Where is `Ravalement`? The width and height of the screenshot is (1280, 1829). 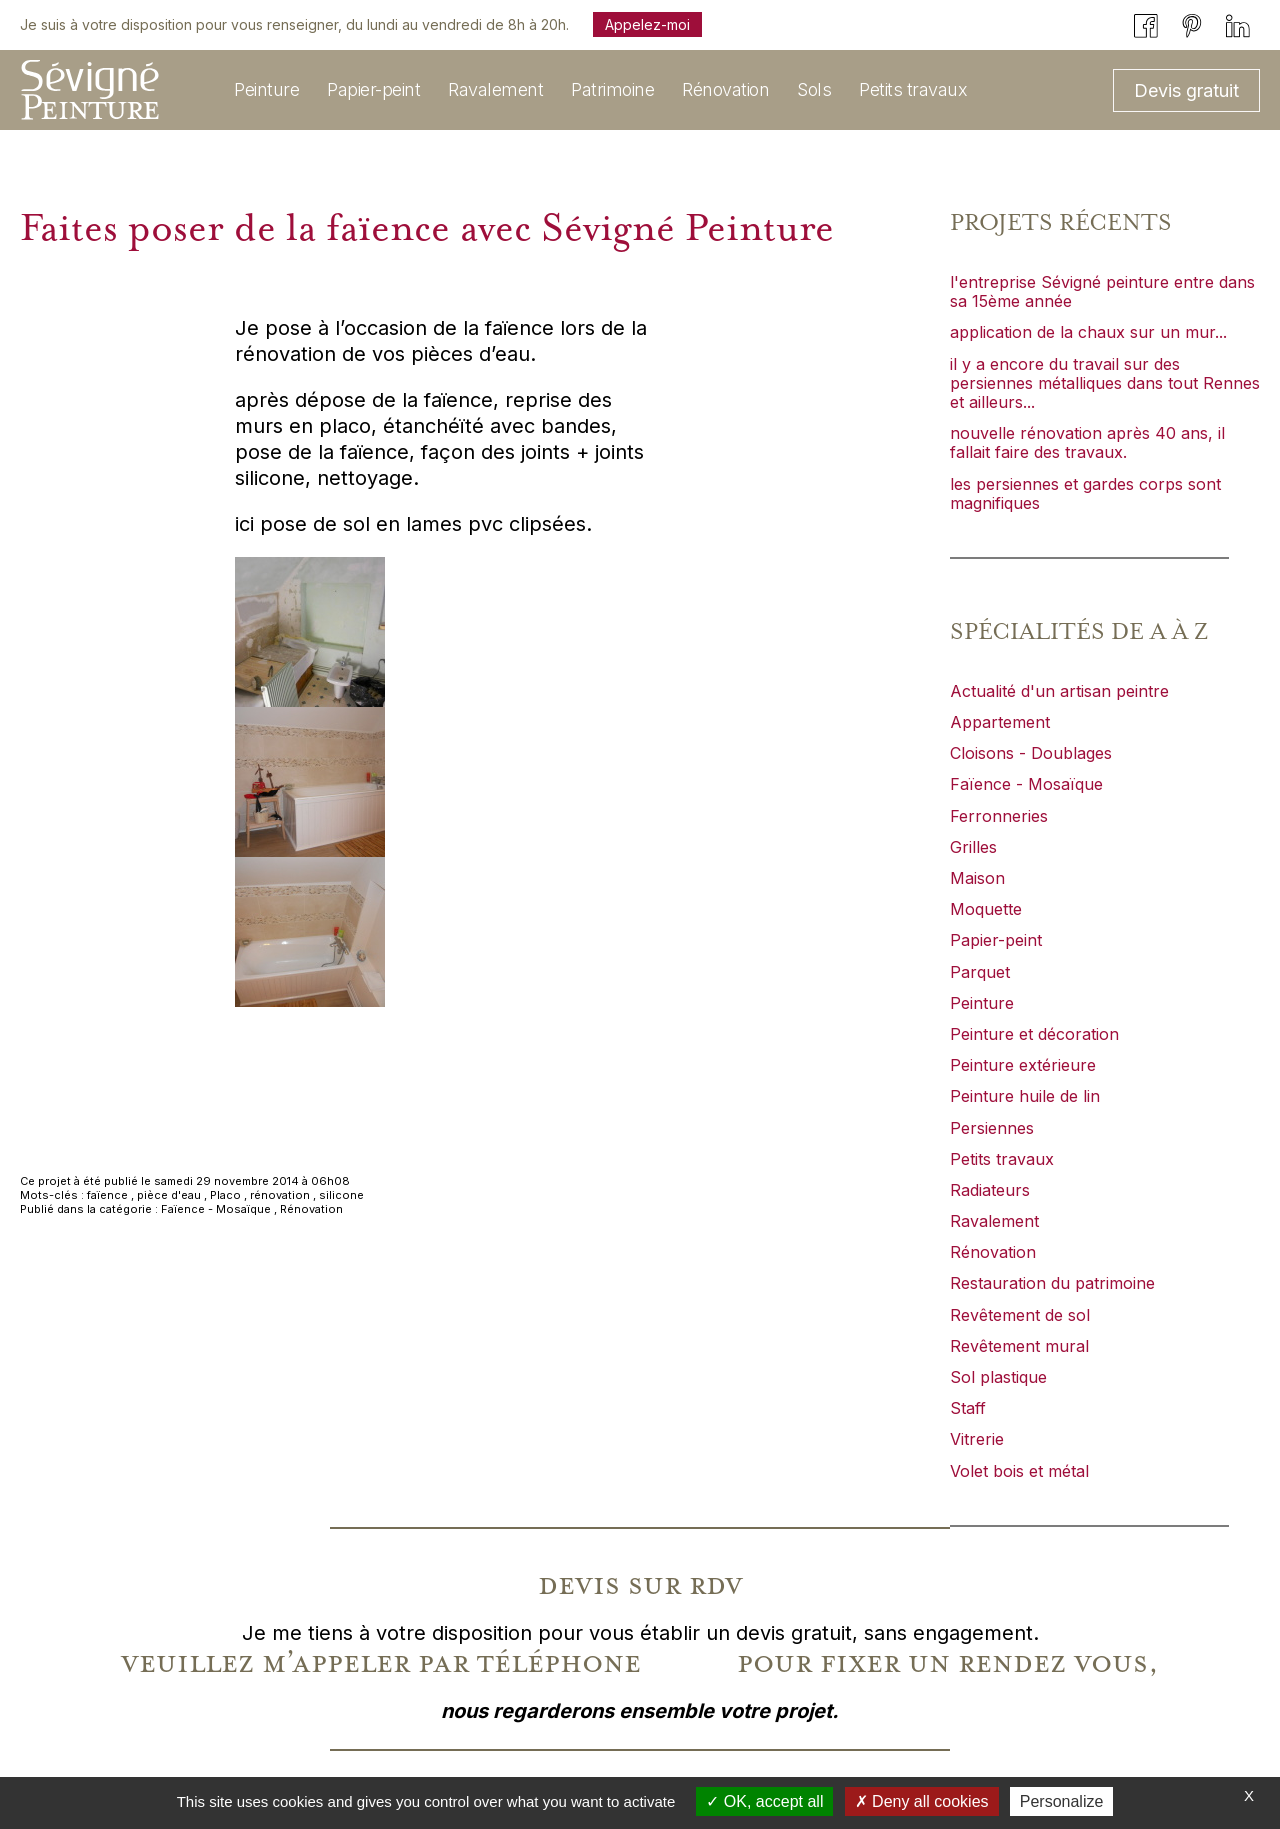 Ravalement is located at coordinates (994, 1221).